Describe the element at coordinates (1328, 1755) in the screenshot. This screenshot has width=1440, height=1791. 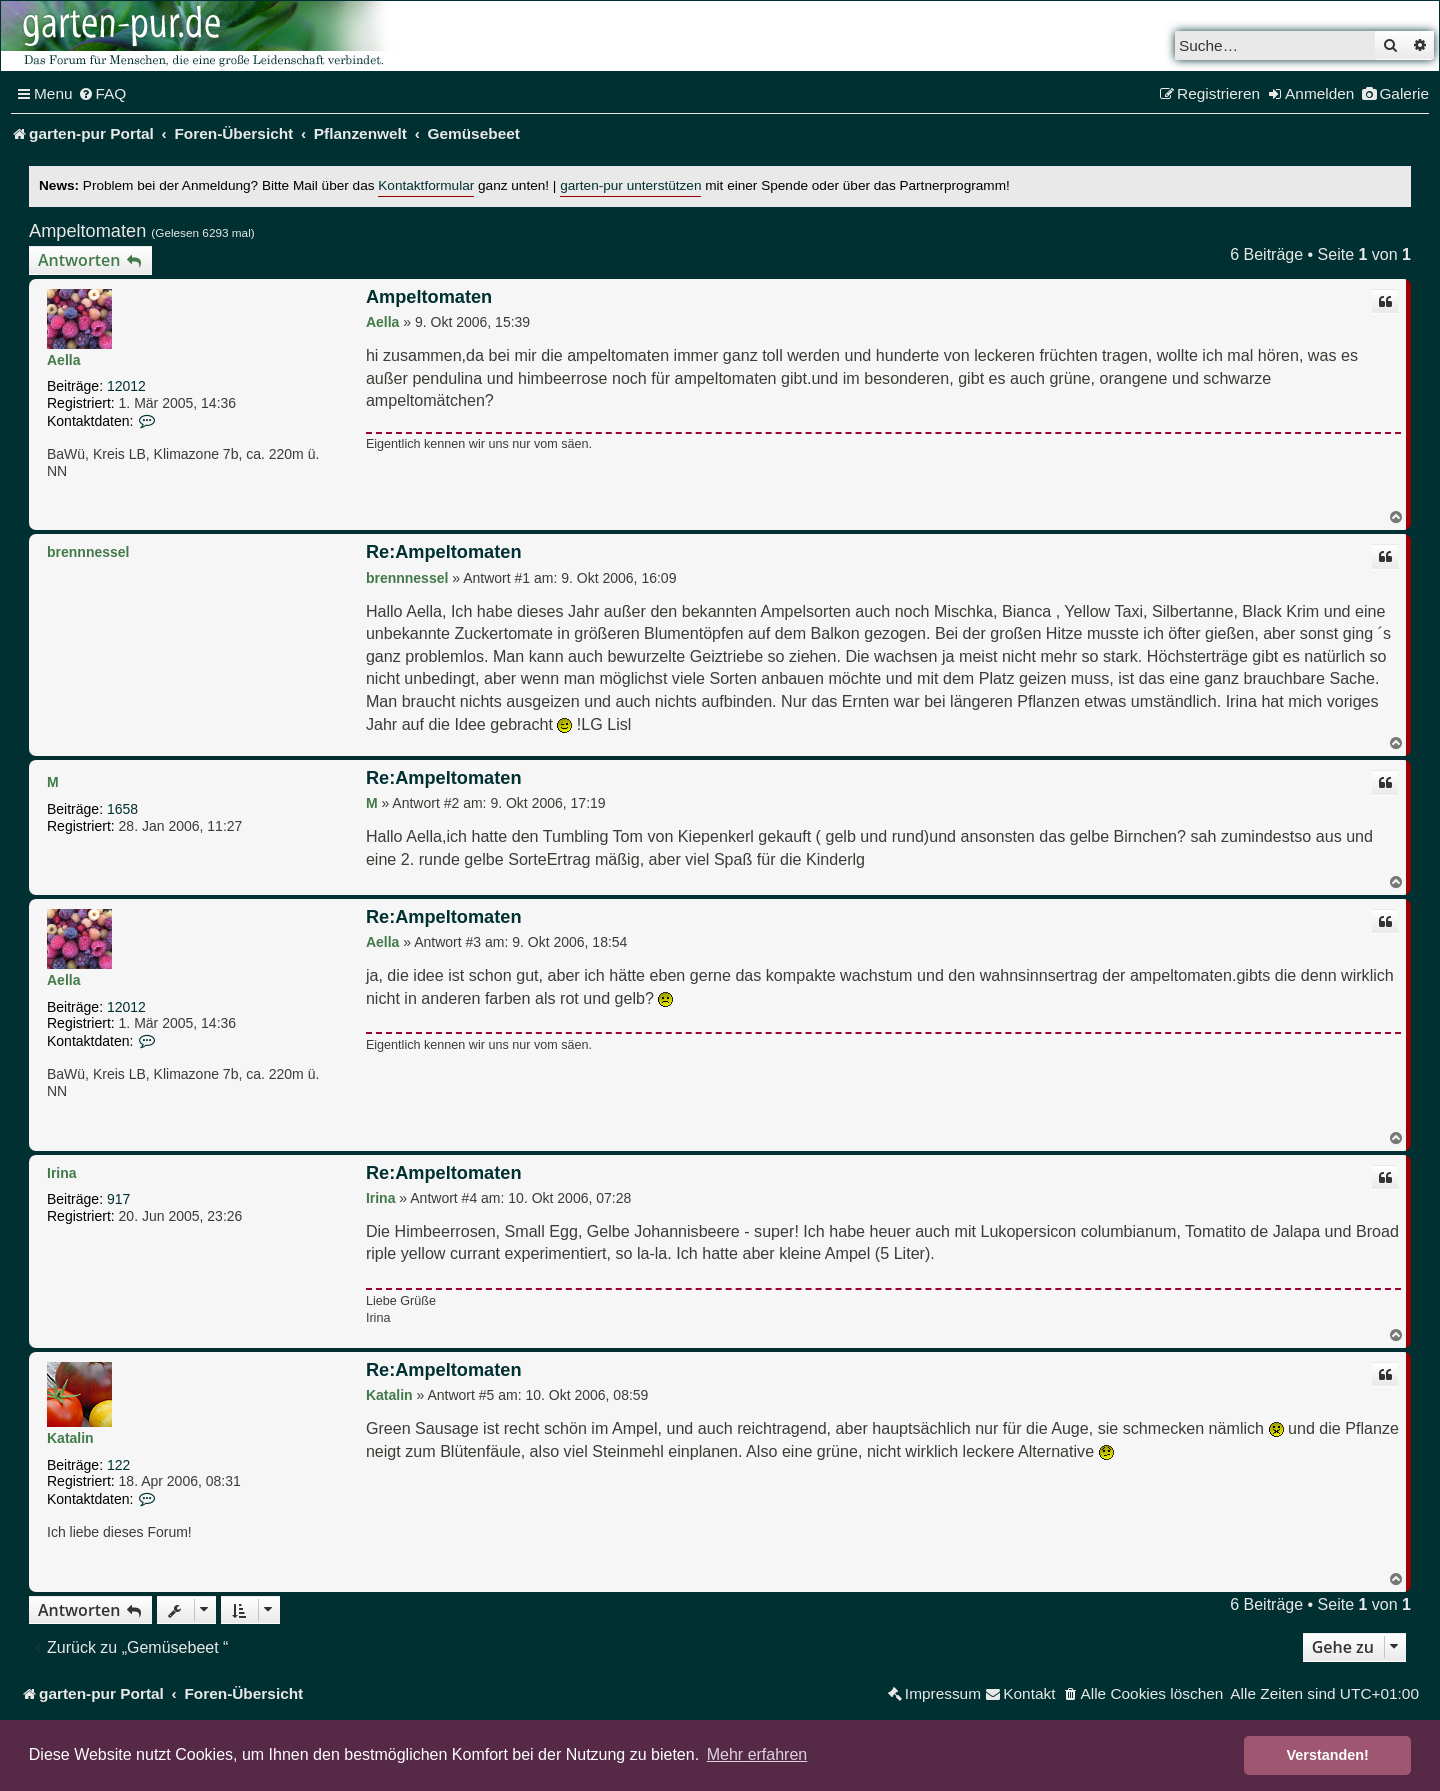
I see `Verstanden! [button]` at that location.